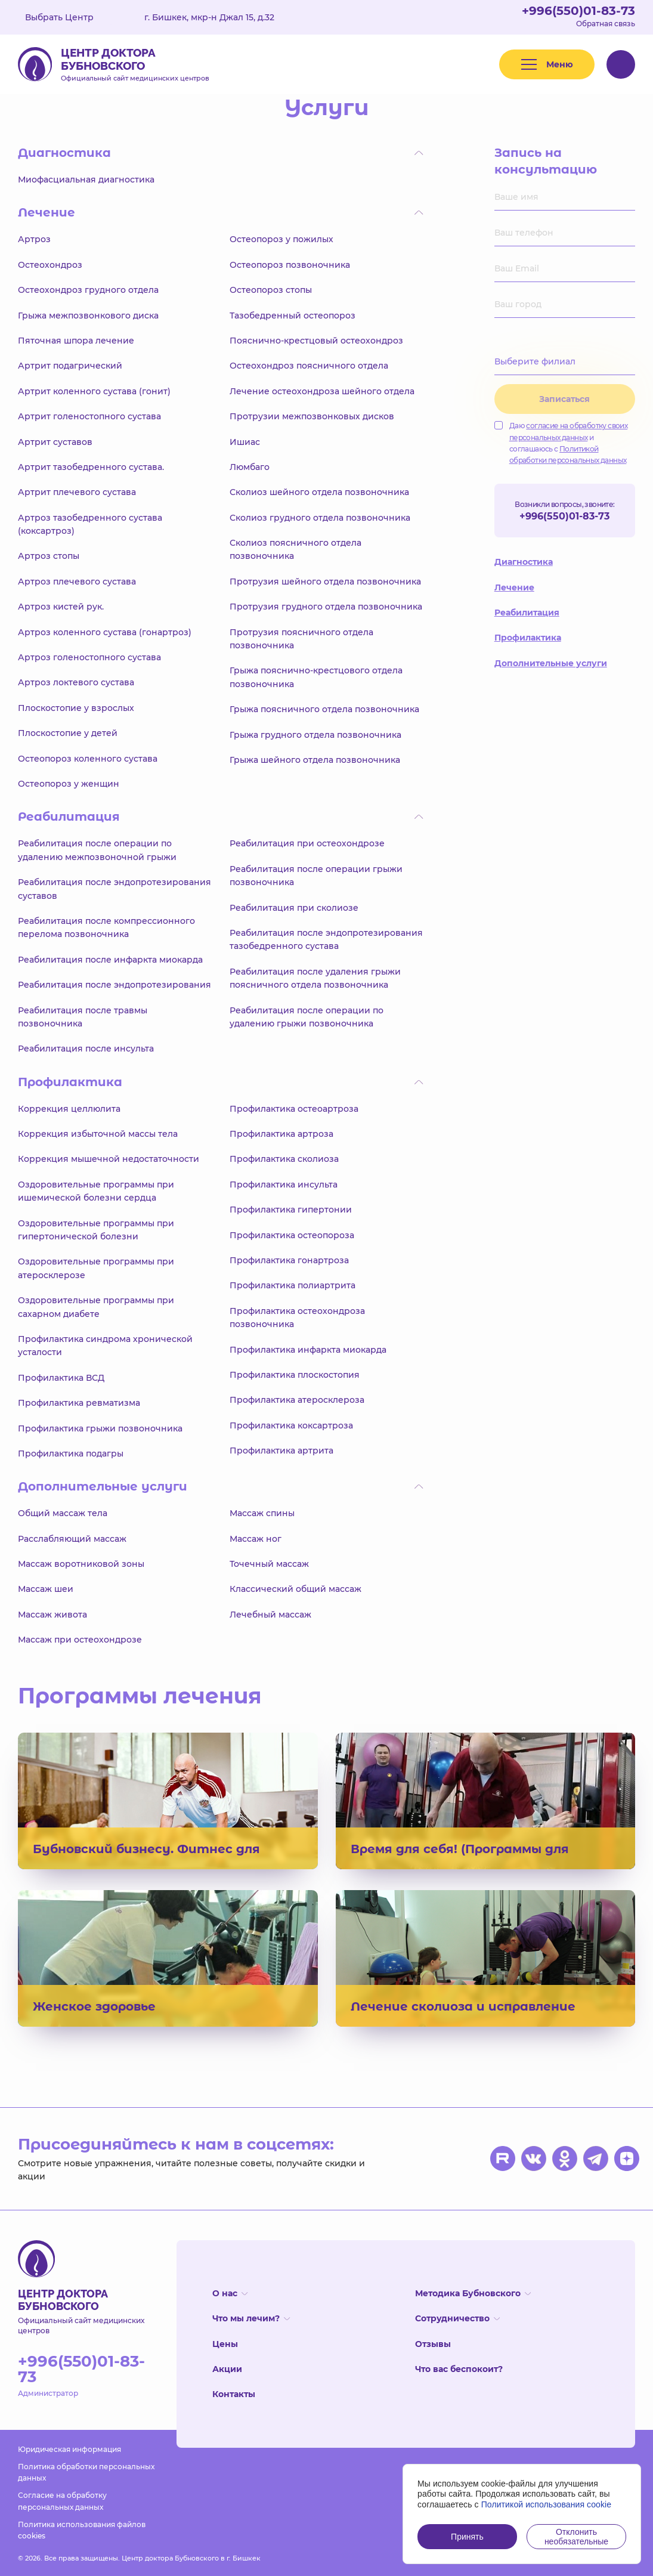  What do you see at coordinates (90, 524) in the screenshot?
I see `Артроз тазобедренного сустава (коксартроз)` at bounding box center [90, 524].